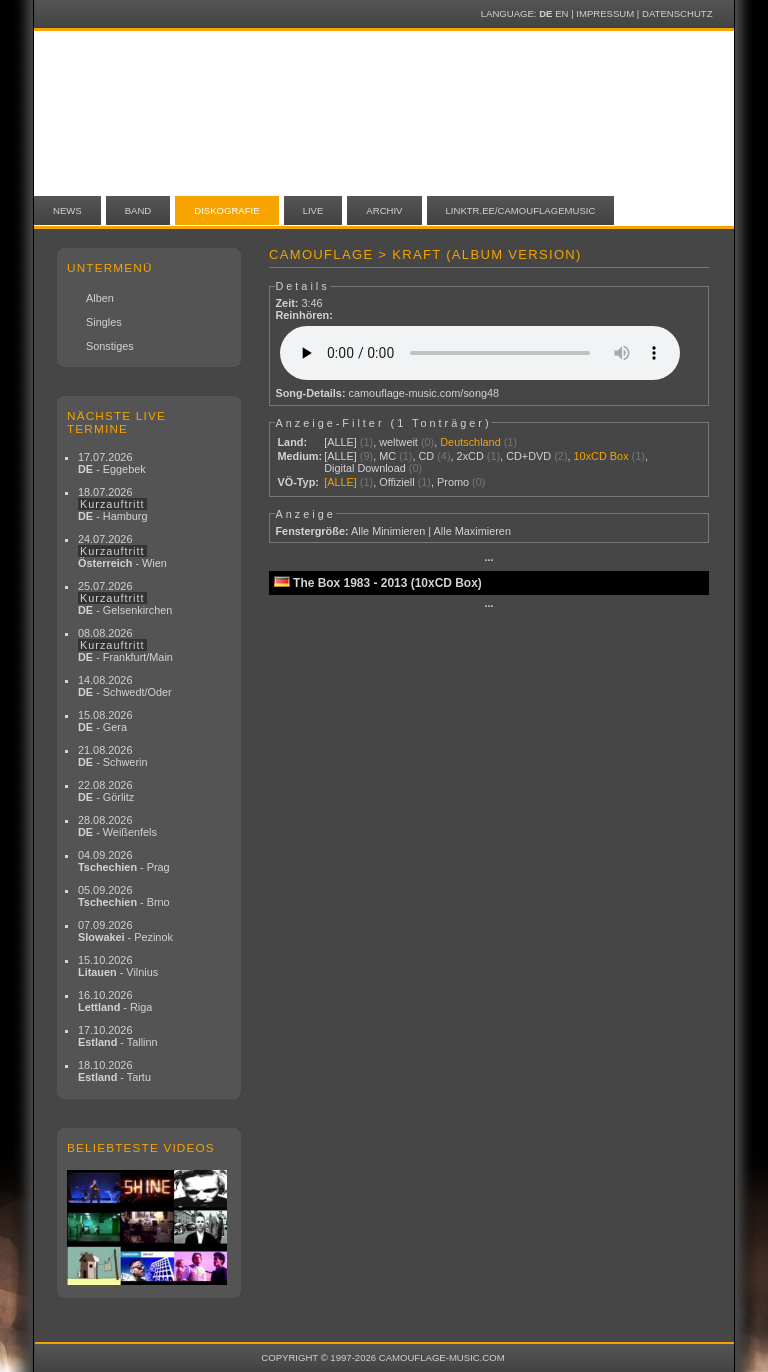 The height and width of the screenshot is (1372, 768). What do you see at coordinates (112, 463) in the screenshot?
I see `17.07.2026 - Eggebek` at bounding box center [112, 463].